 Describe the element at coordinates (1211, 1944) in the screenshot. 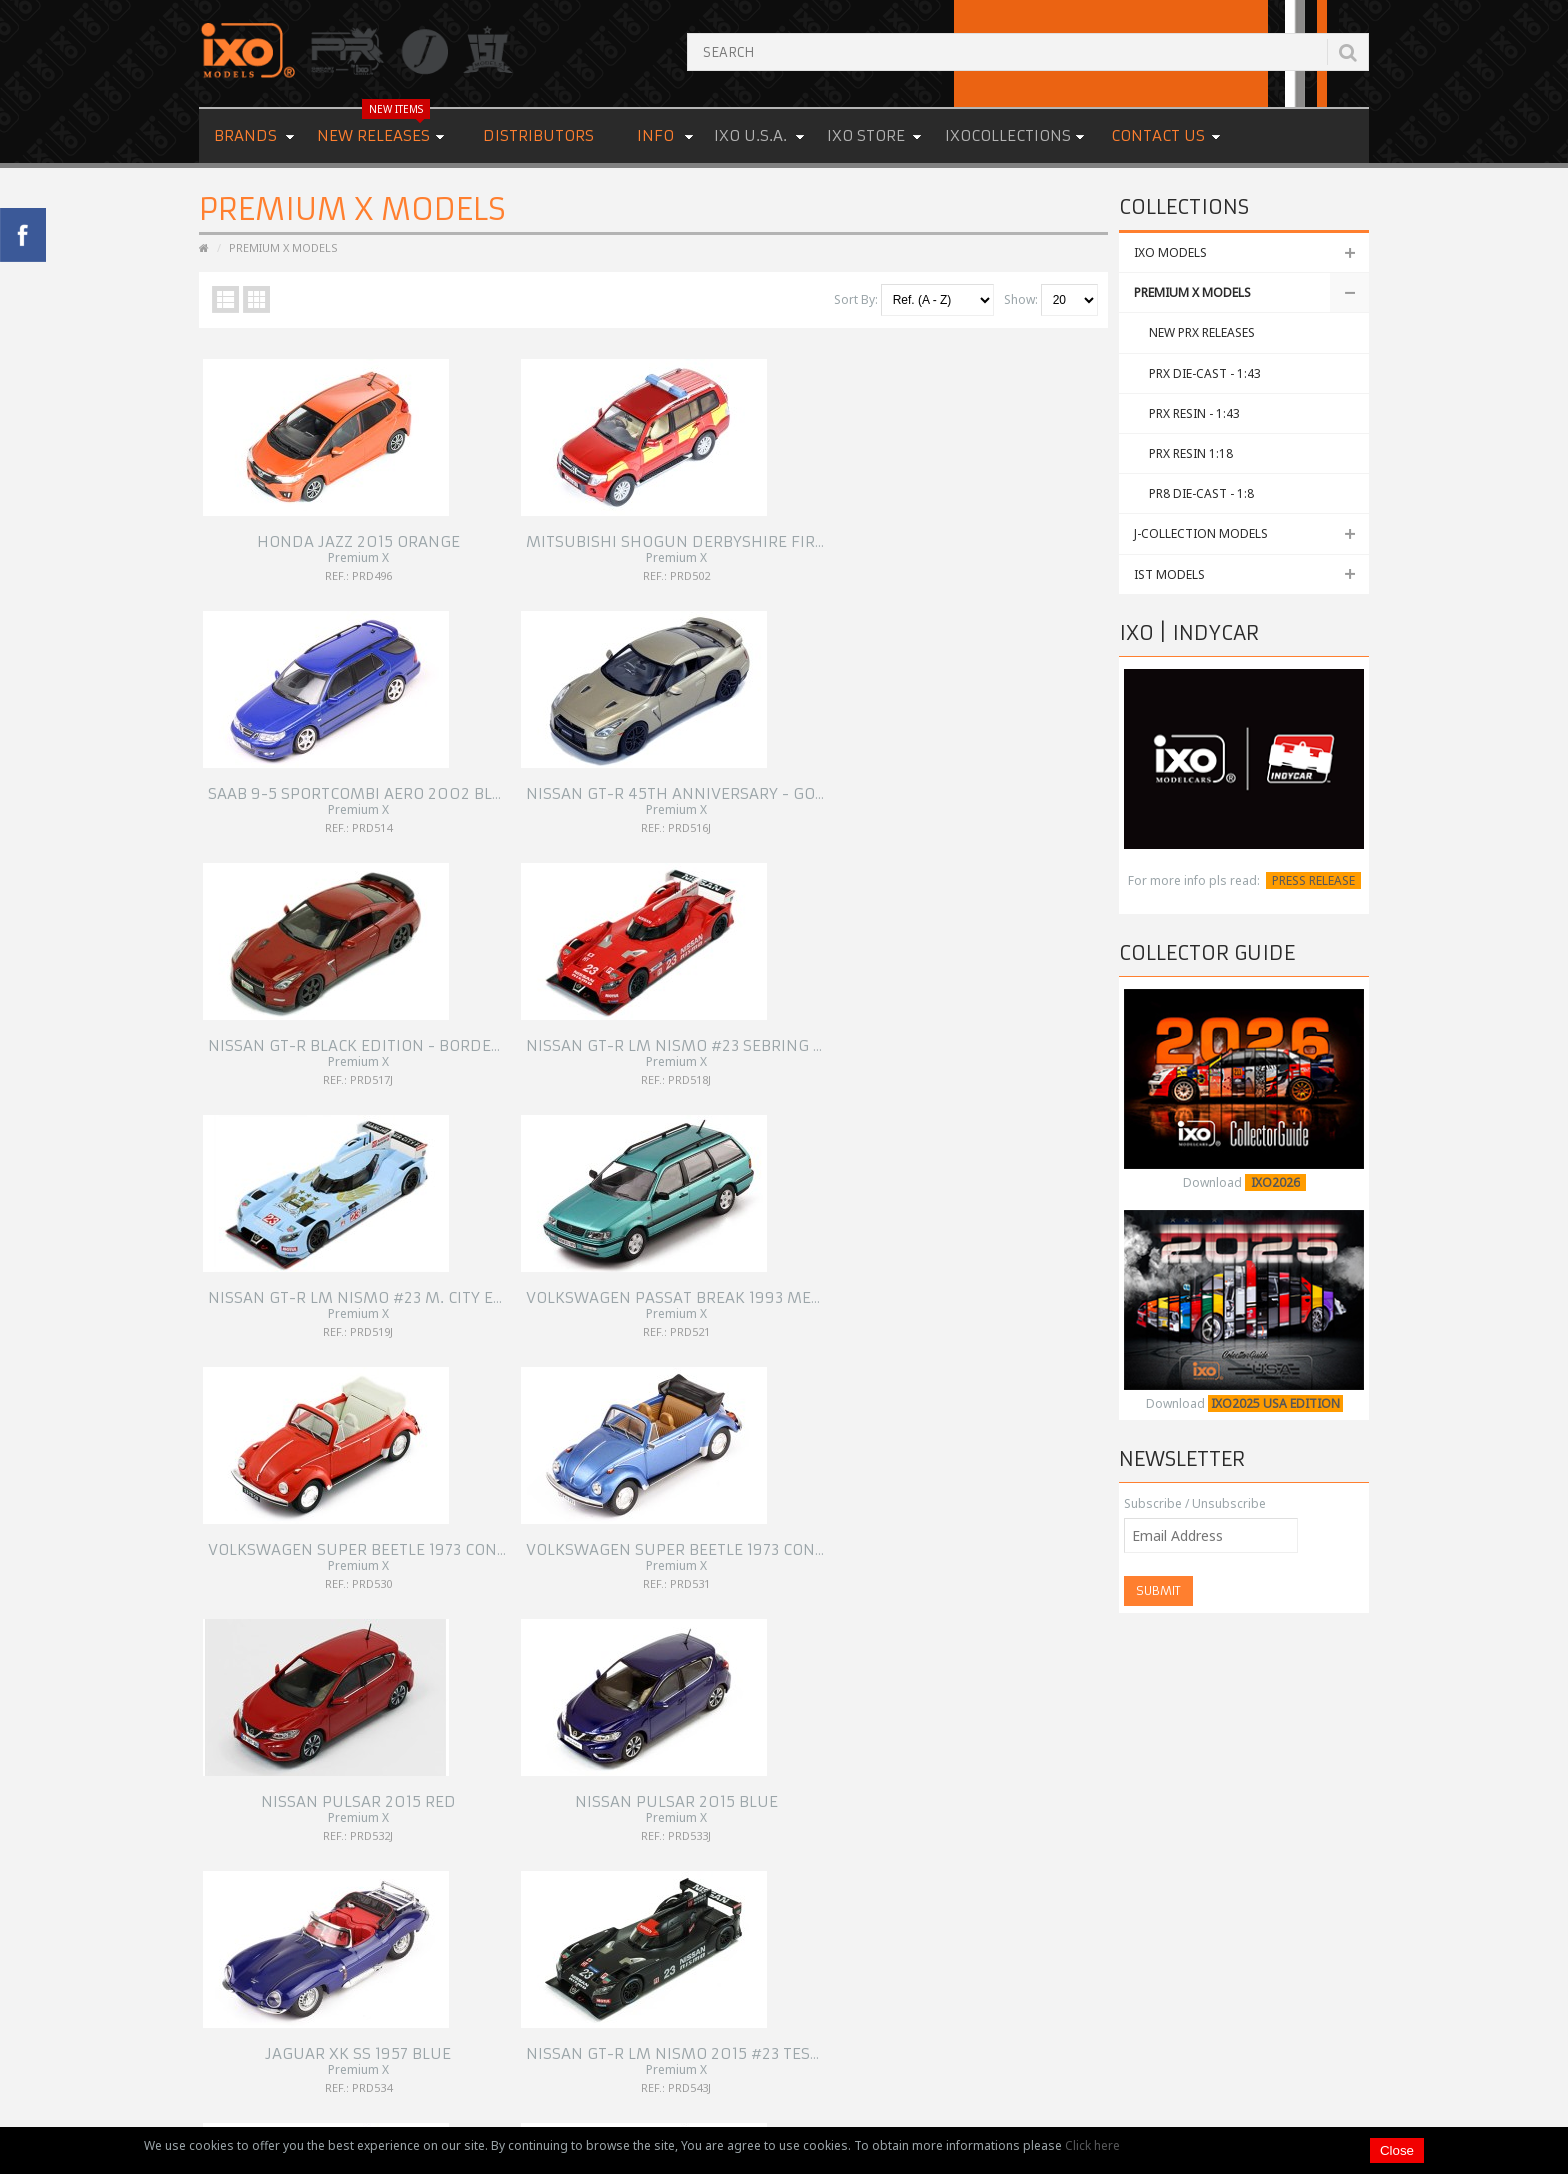

I see `READ MORE` at that location.